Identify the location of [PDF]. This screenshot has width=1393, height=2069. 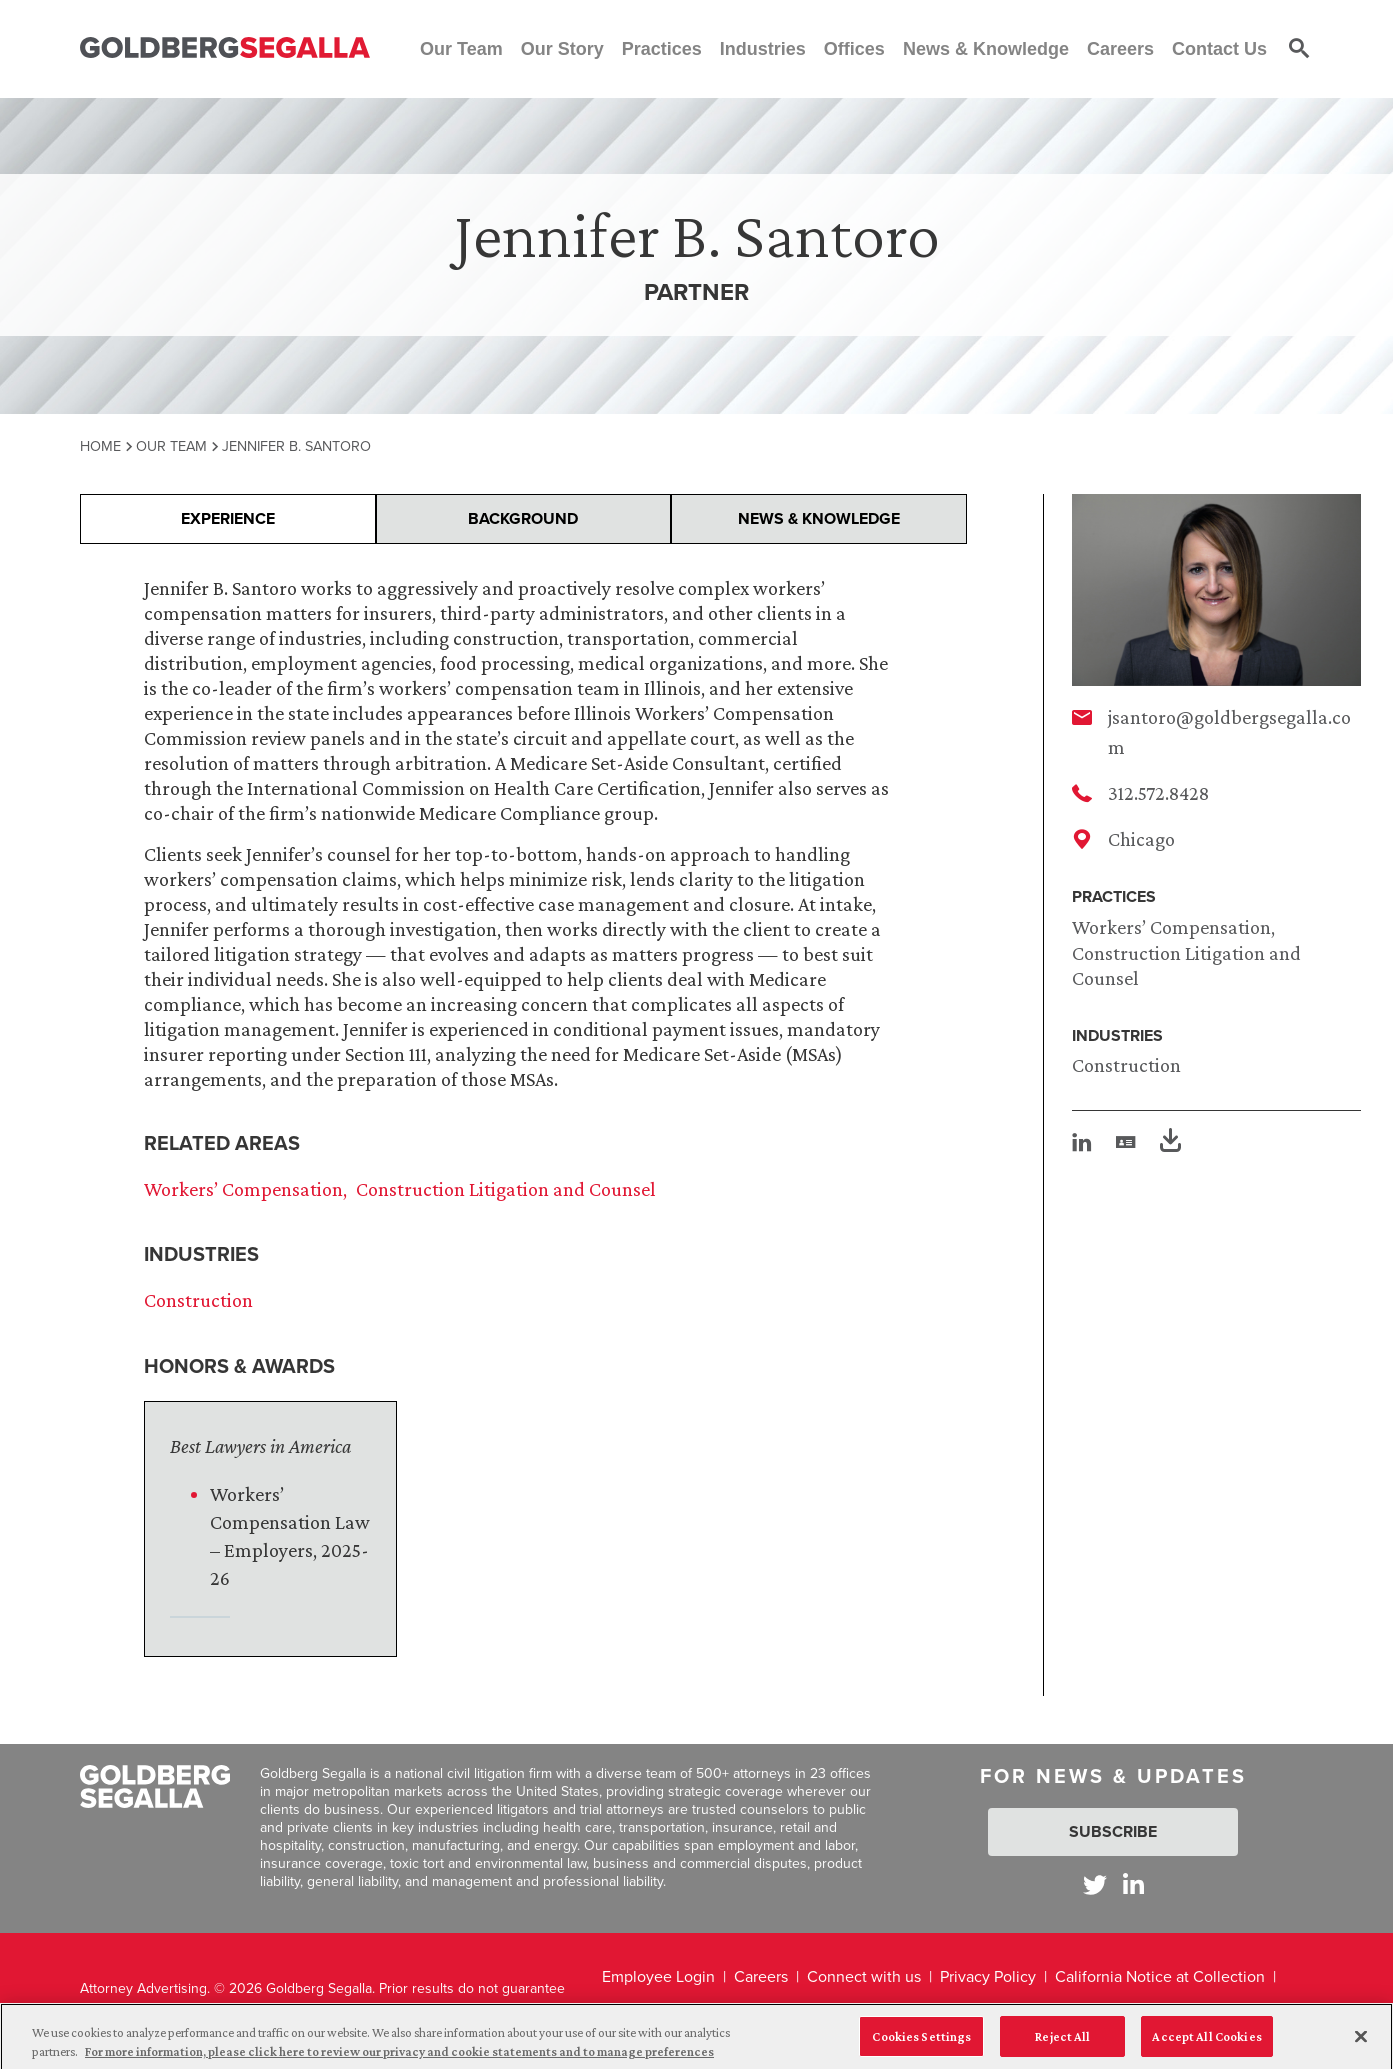
(1170, 1143).